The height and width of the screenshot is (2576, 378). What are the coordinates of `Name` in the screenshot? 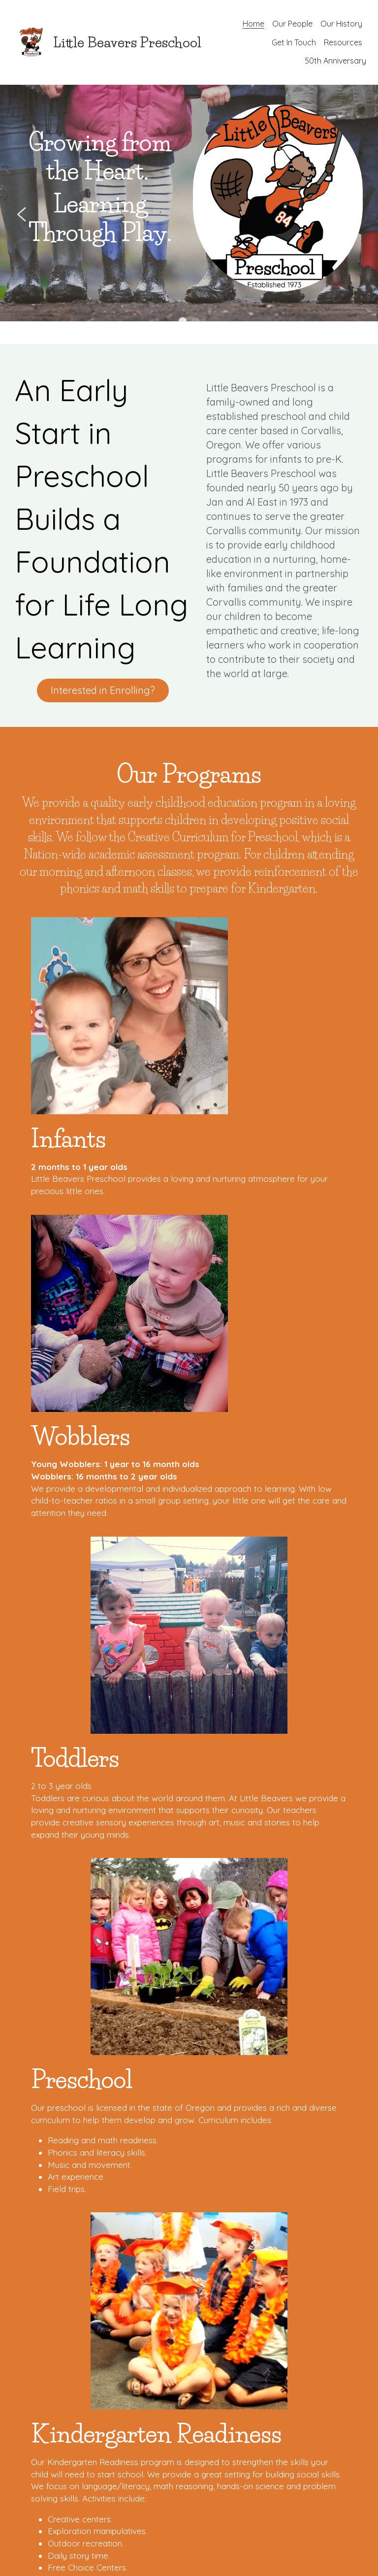 It's located at (33, 2118).